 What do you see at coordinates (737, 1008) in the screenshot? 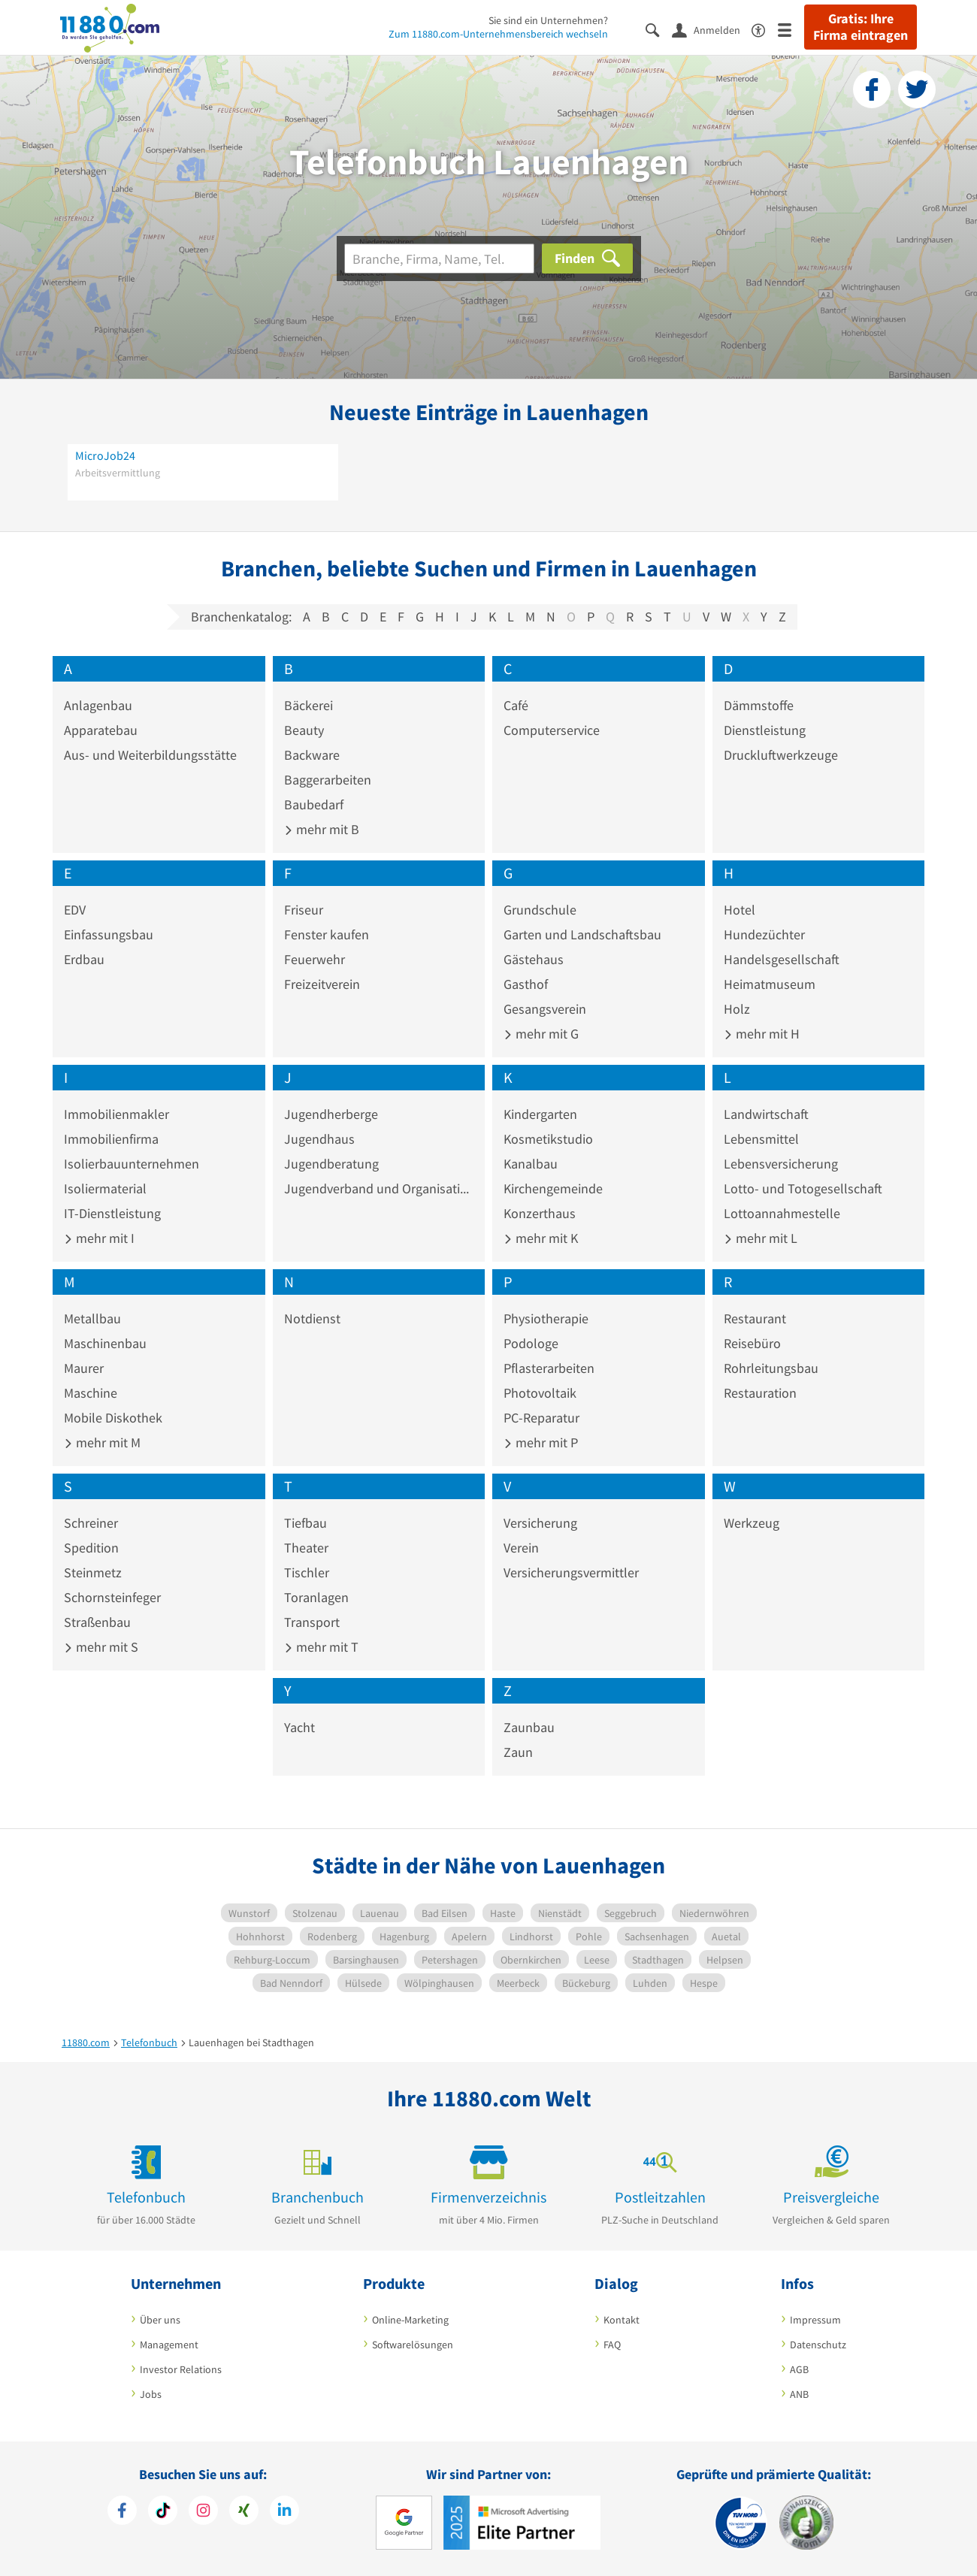
I see `Holz` at bounding box center [737, 1008].